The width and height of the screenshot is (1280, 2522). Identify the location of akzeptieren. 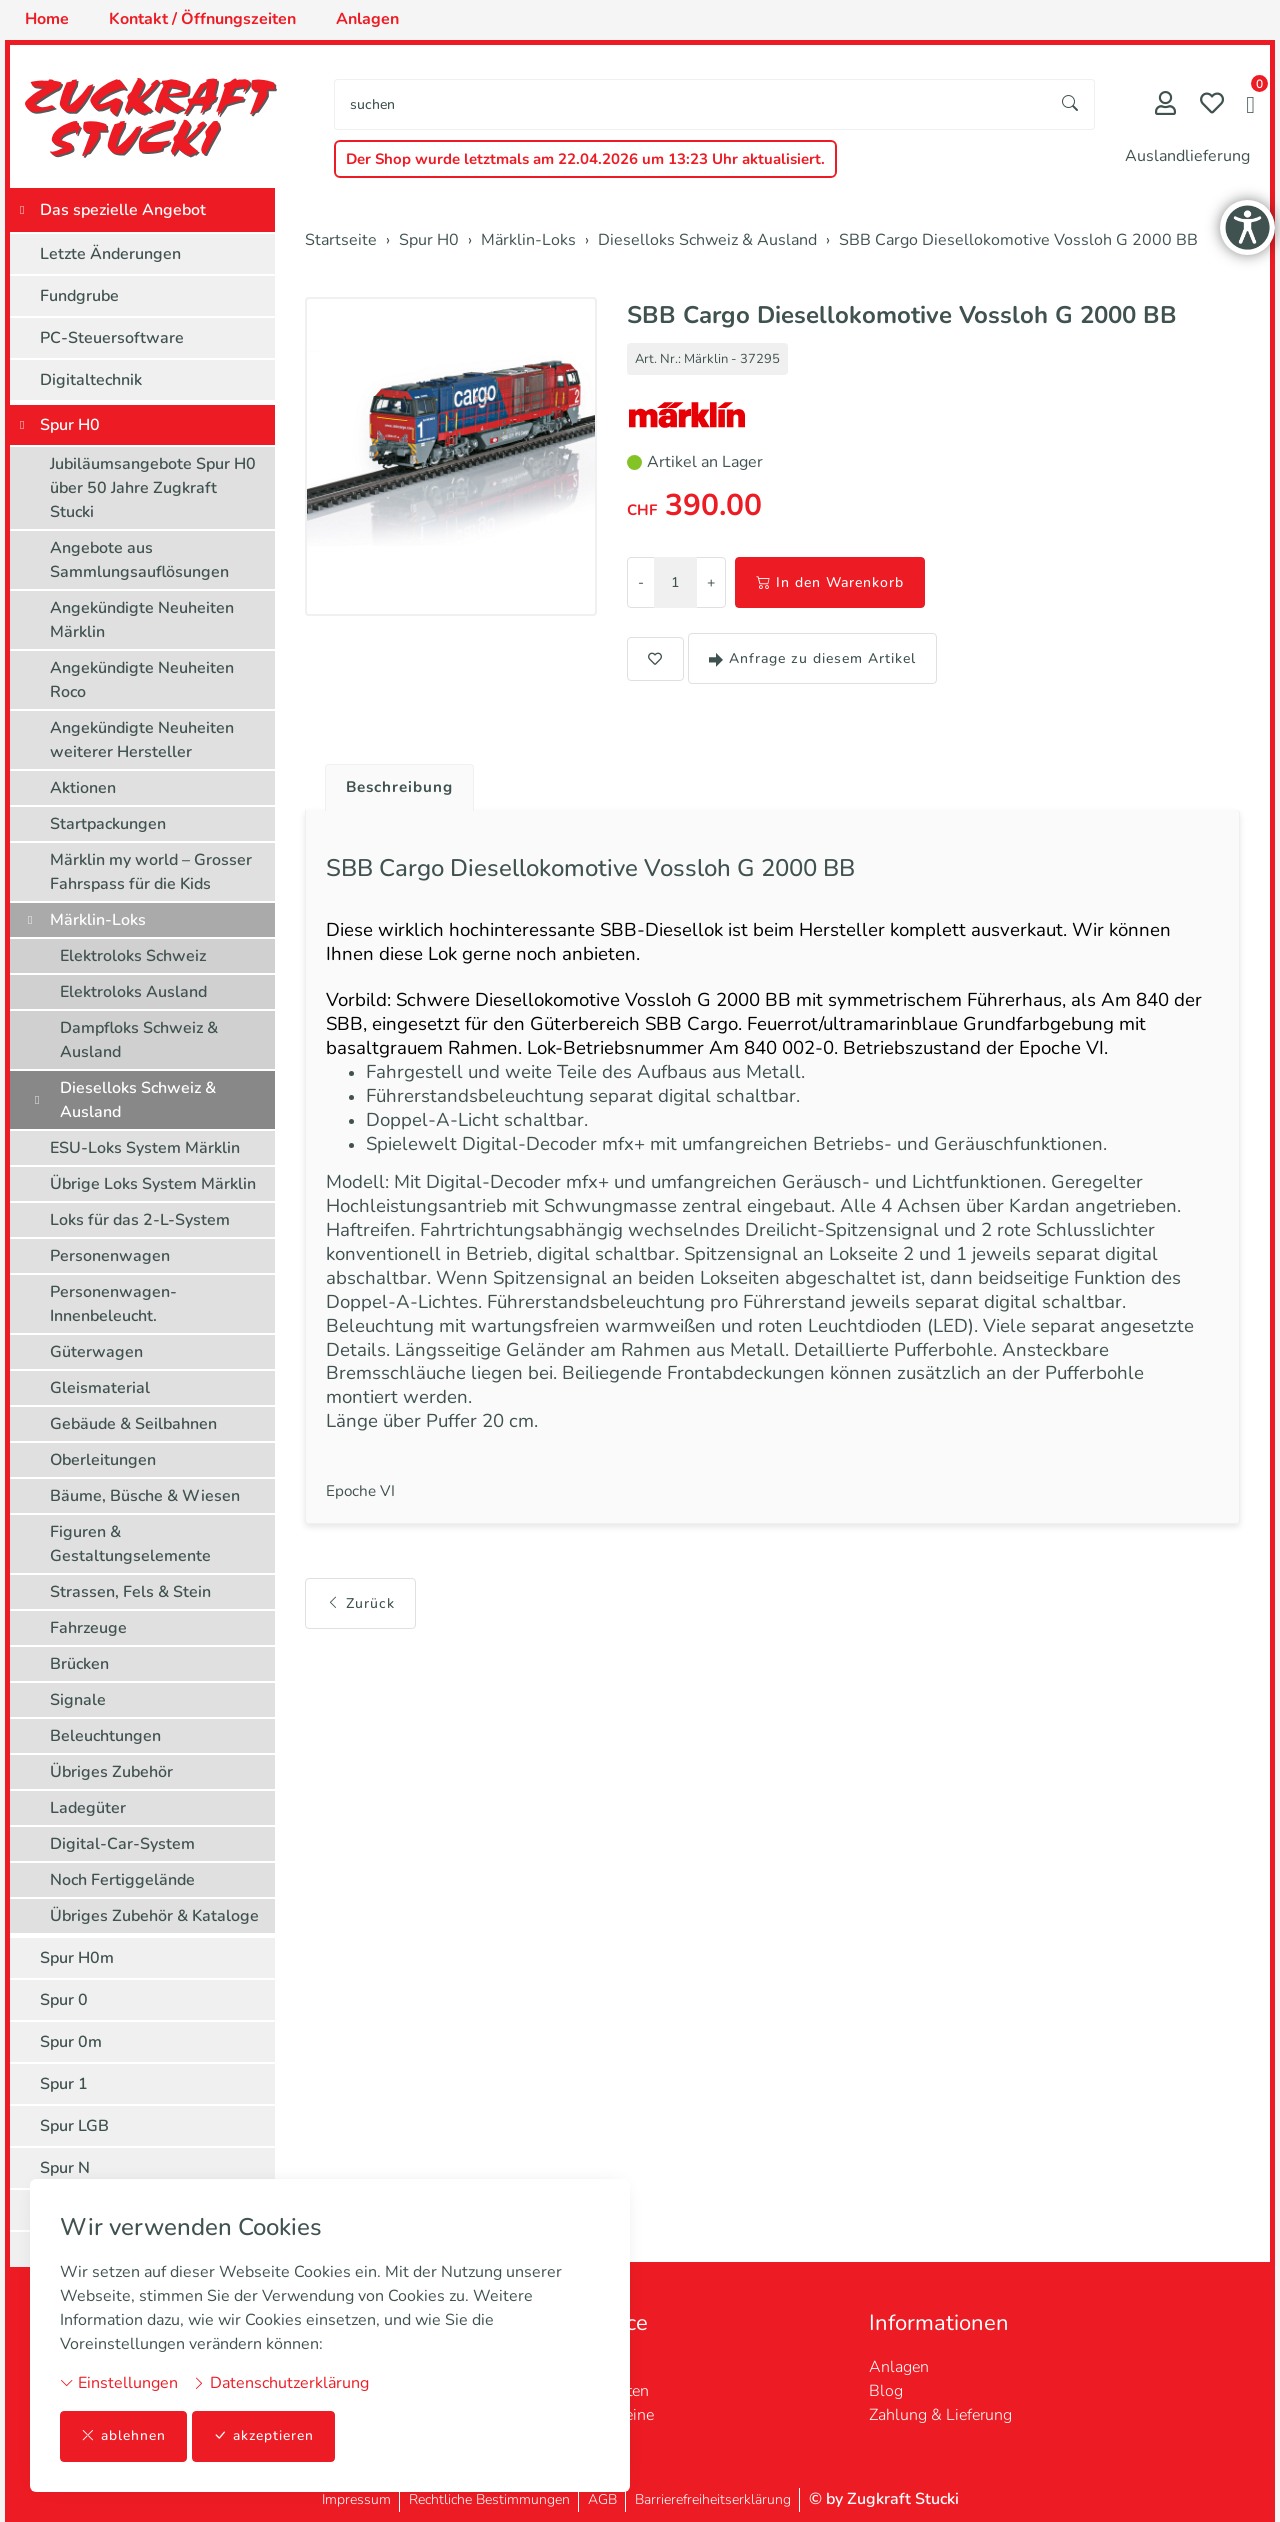
(264, 2436).